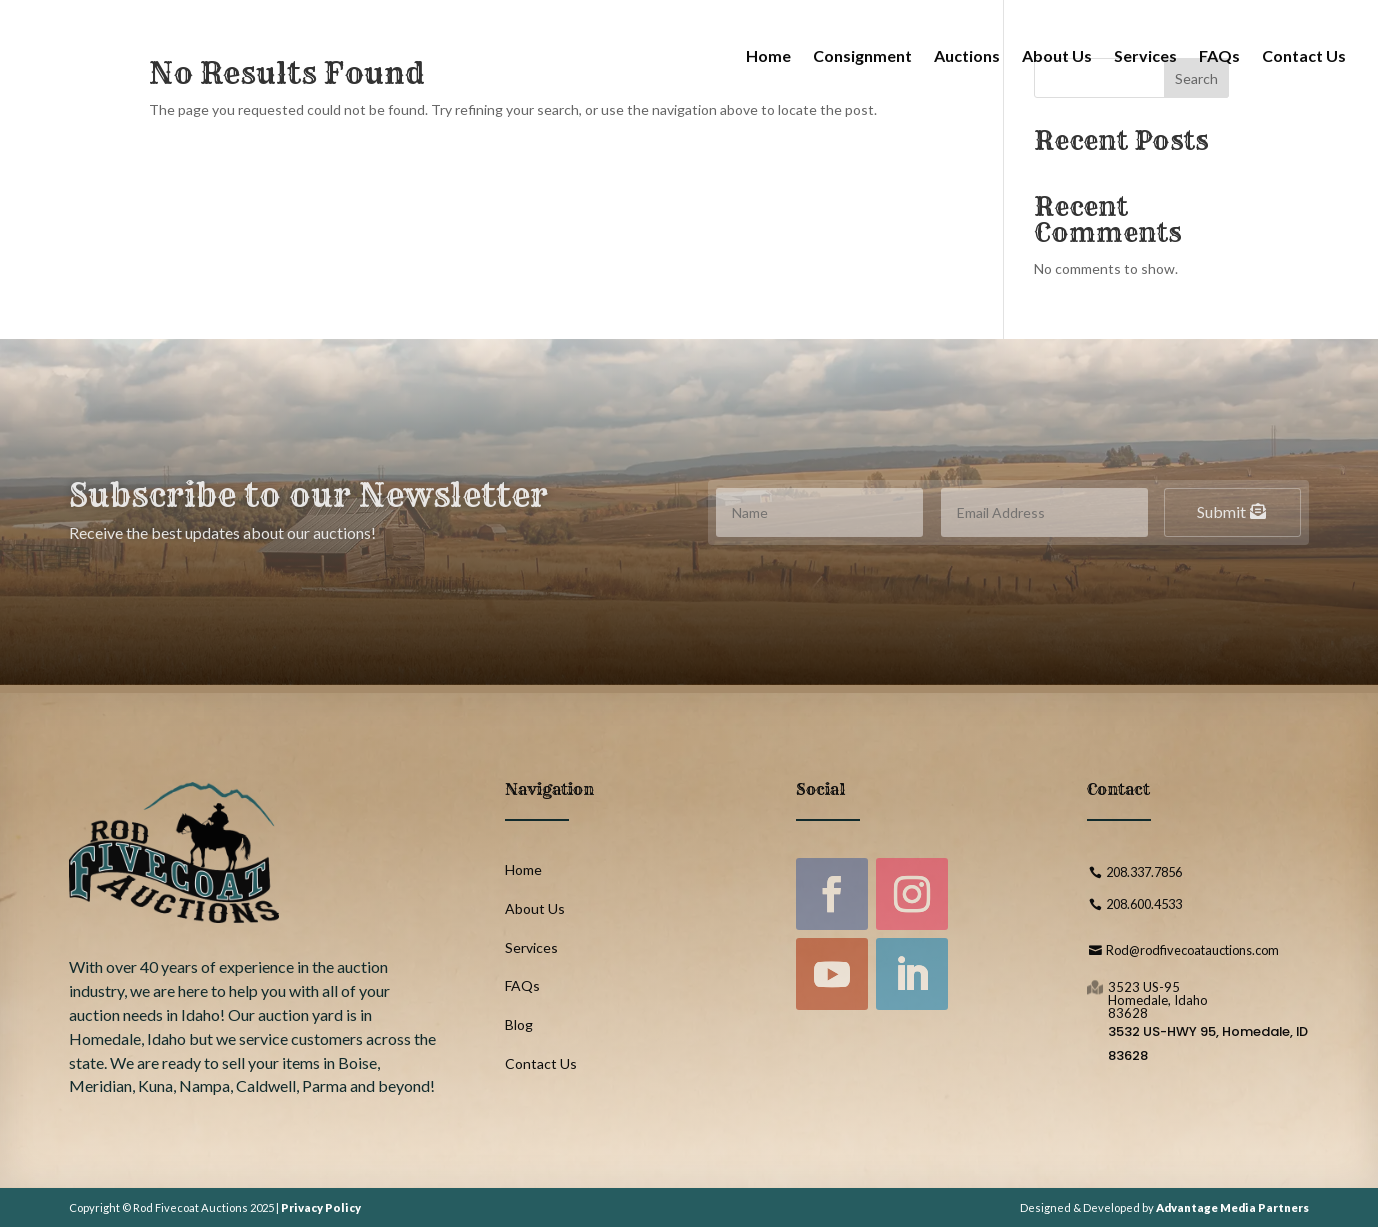 The height and width of the screenshot is (1227, 1378). What do you see at coordinates (768, 55) in the screenshot?
I see `Home` at bounding box center [768, 55].